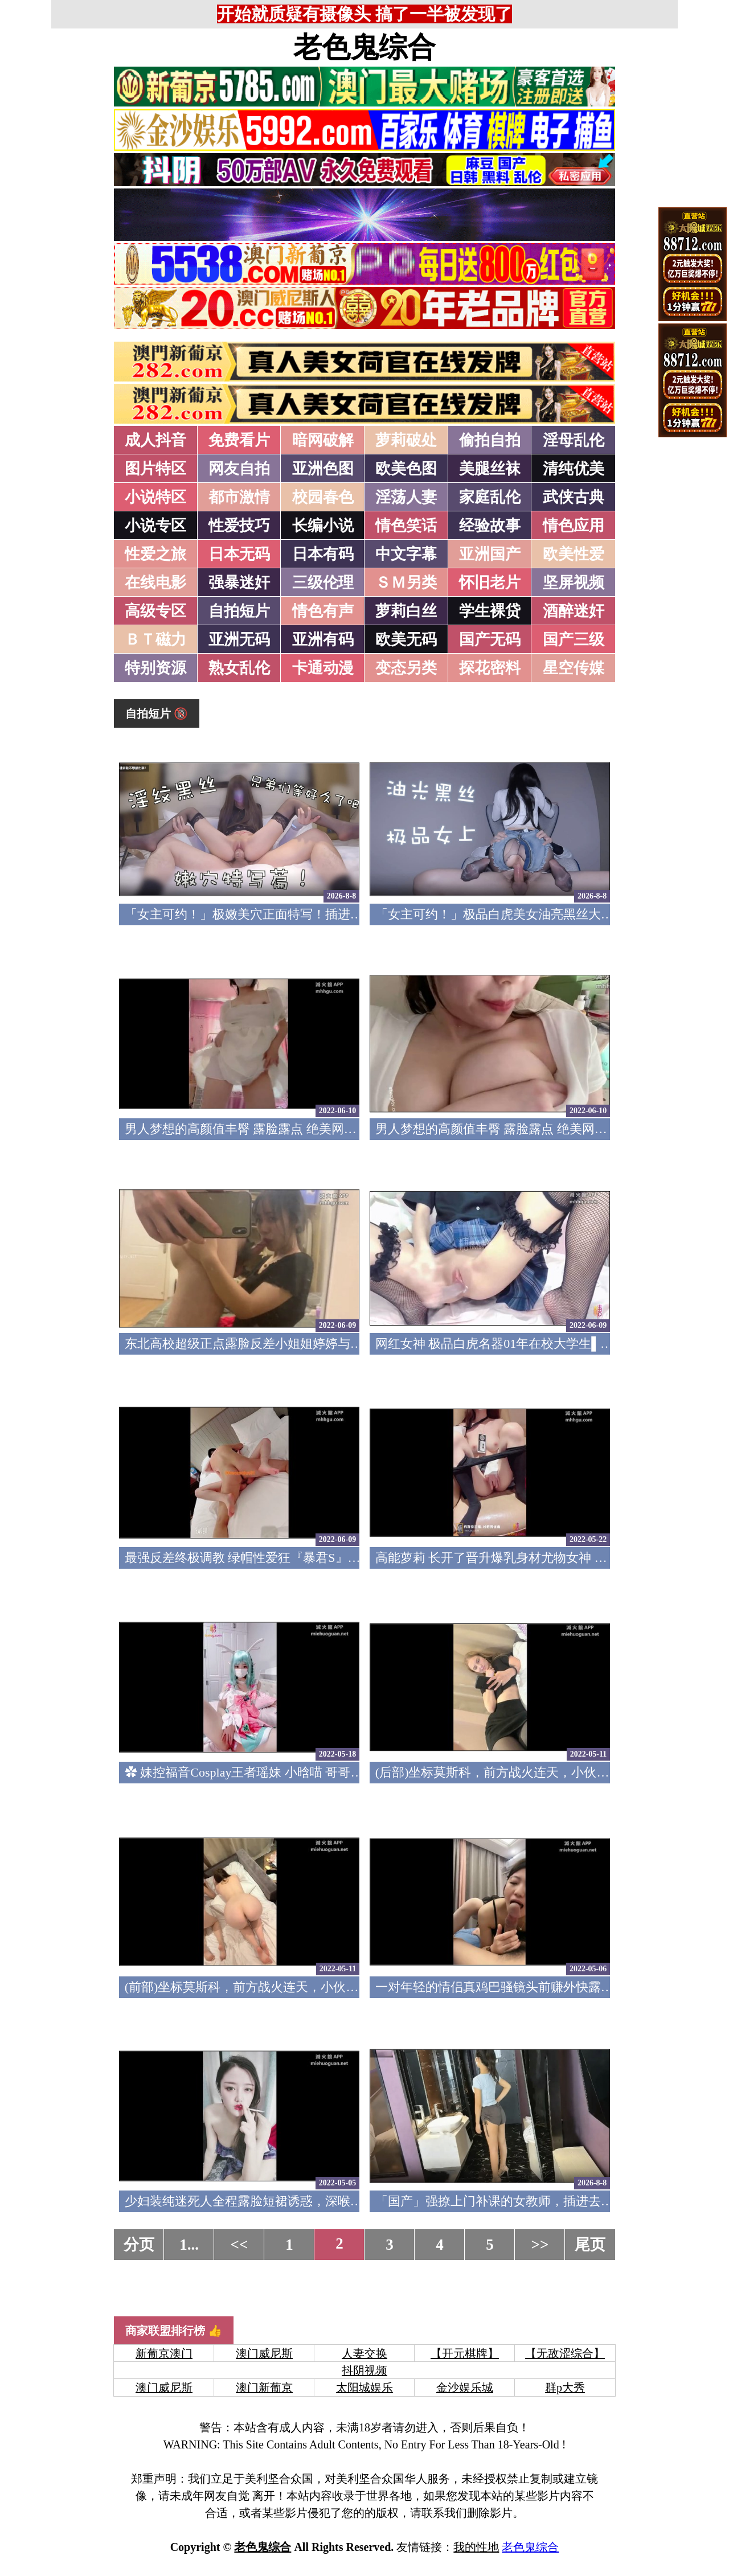 The width and height of the screenshot is (729, 2576). Describe the element at coordinates (550, 914) in the screenshot. I see `「女主可约！」极品白虎美女油亮黑丝大长腿！女上疯狂榨汁！` at that location.